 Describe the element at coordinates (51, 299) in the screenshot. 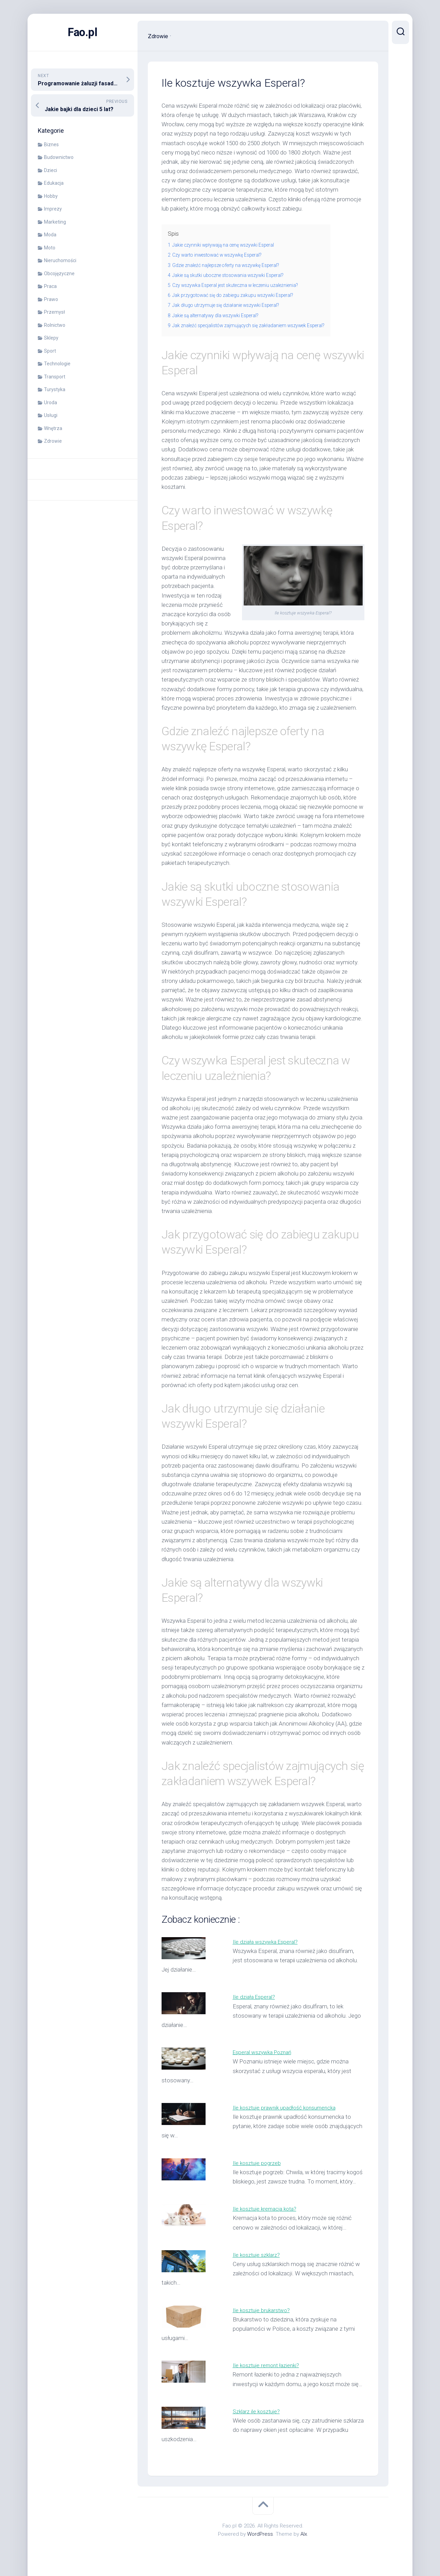

I see `Prawo` at that location.